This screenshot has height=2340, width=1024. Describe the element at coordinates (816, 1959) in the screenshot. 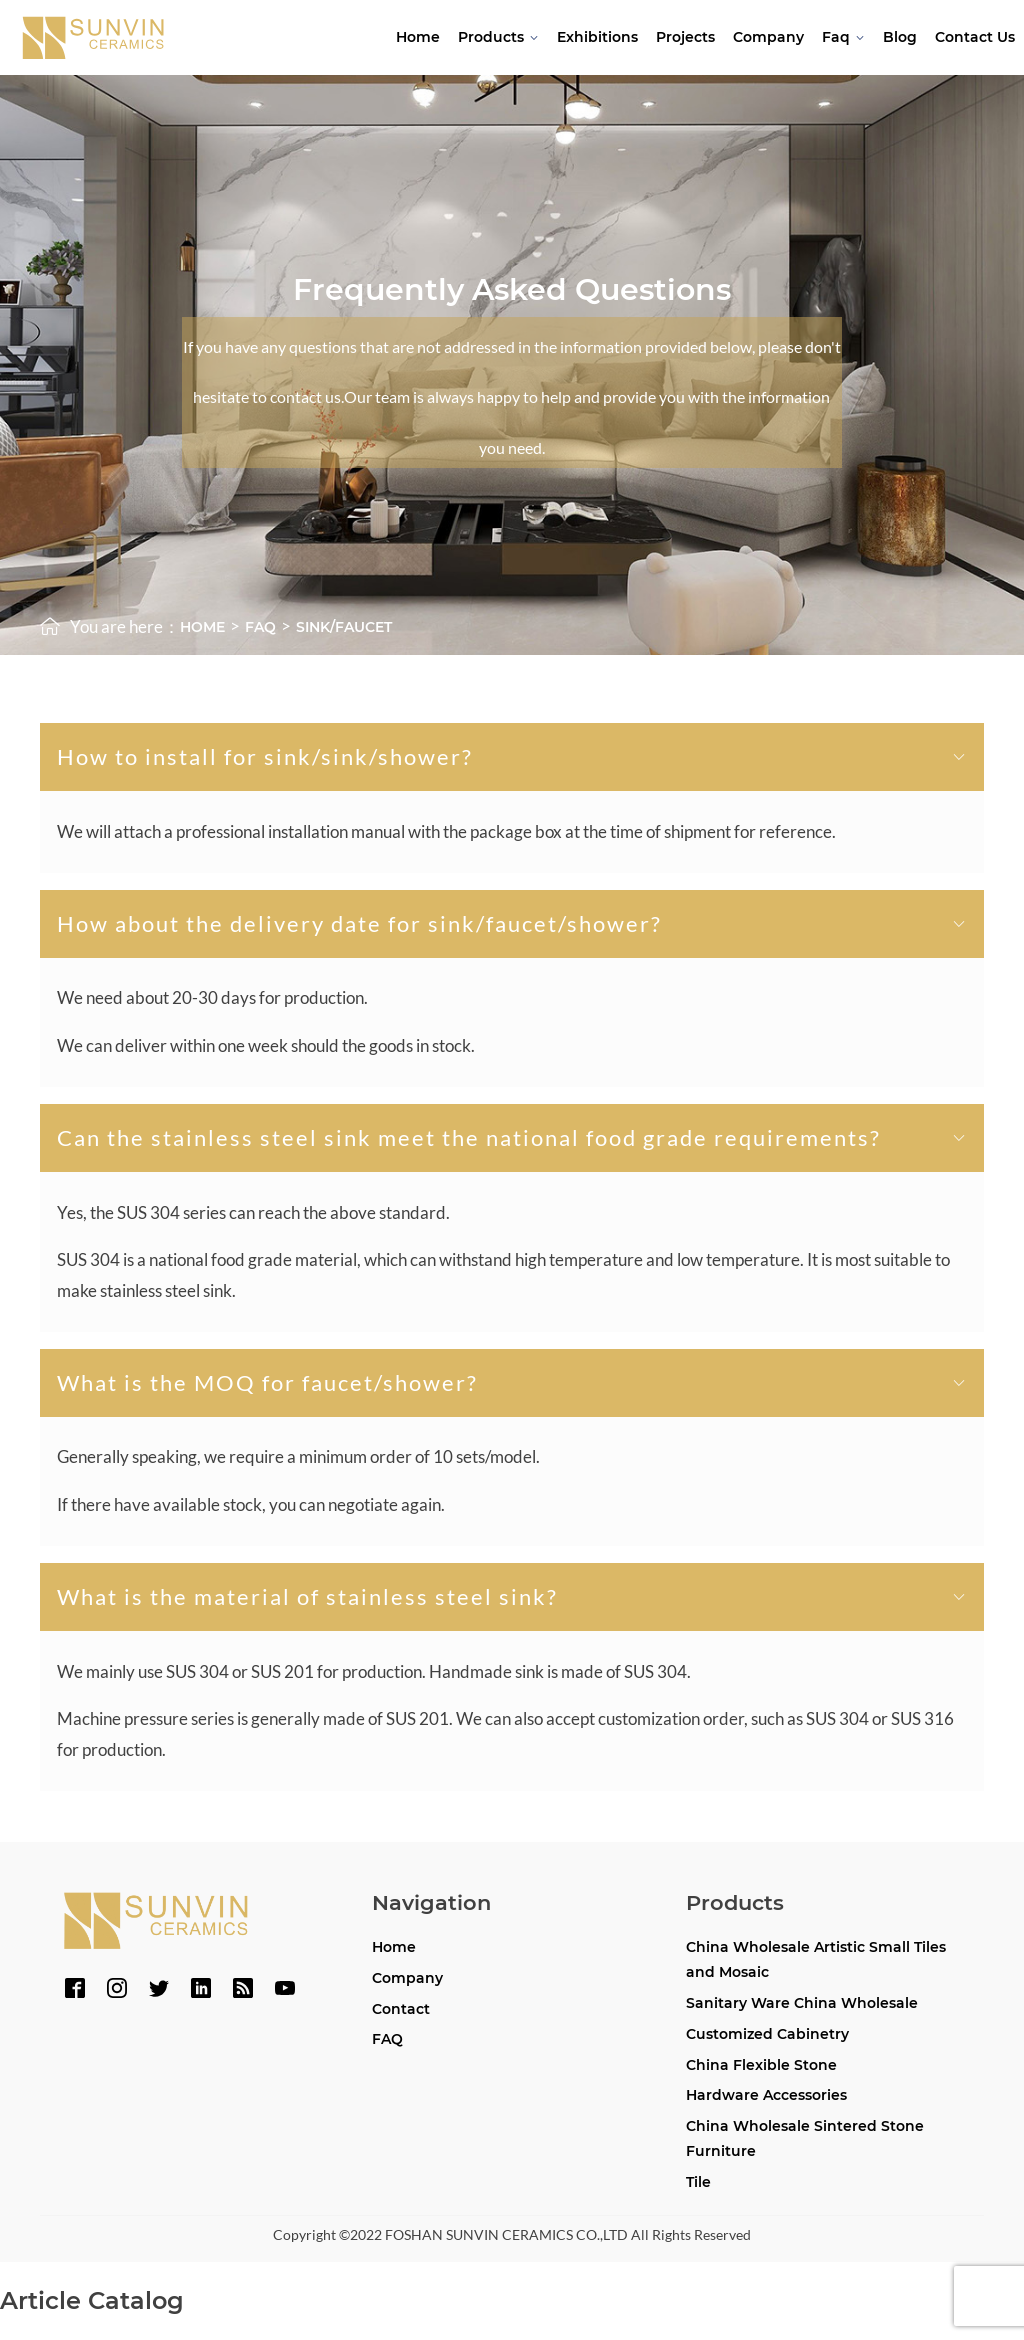

I see `China Wholesale Artistic Small Tiles and Mosaic` at that location.